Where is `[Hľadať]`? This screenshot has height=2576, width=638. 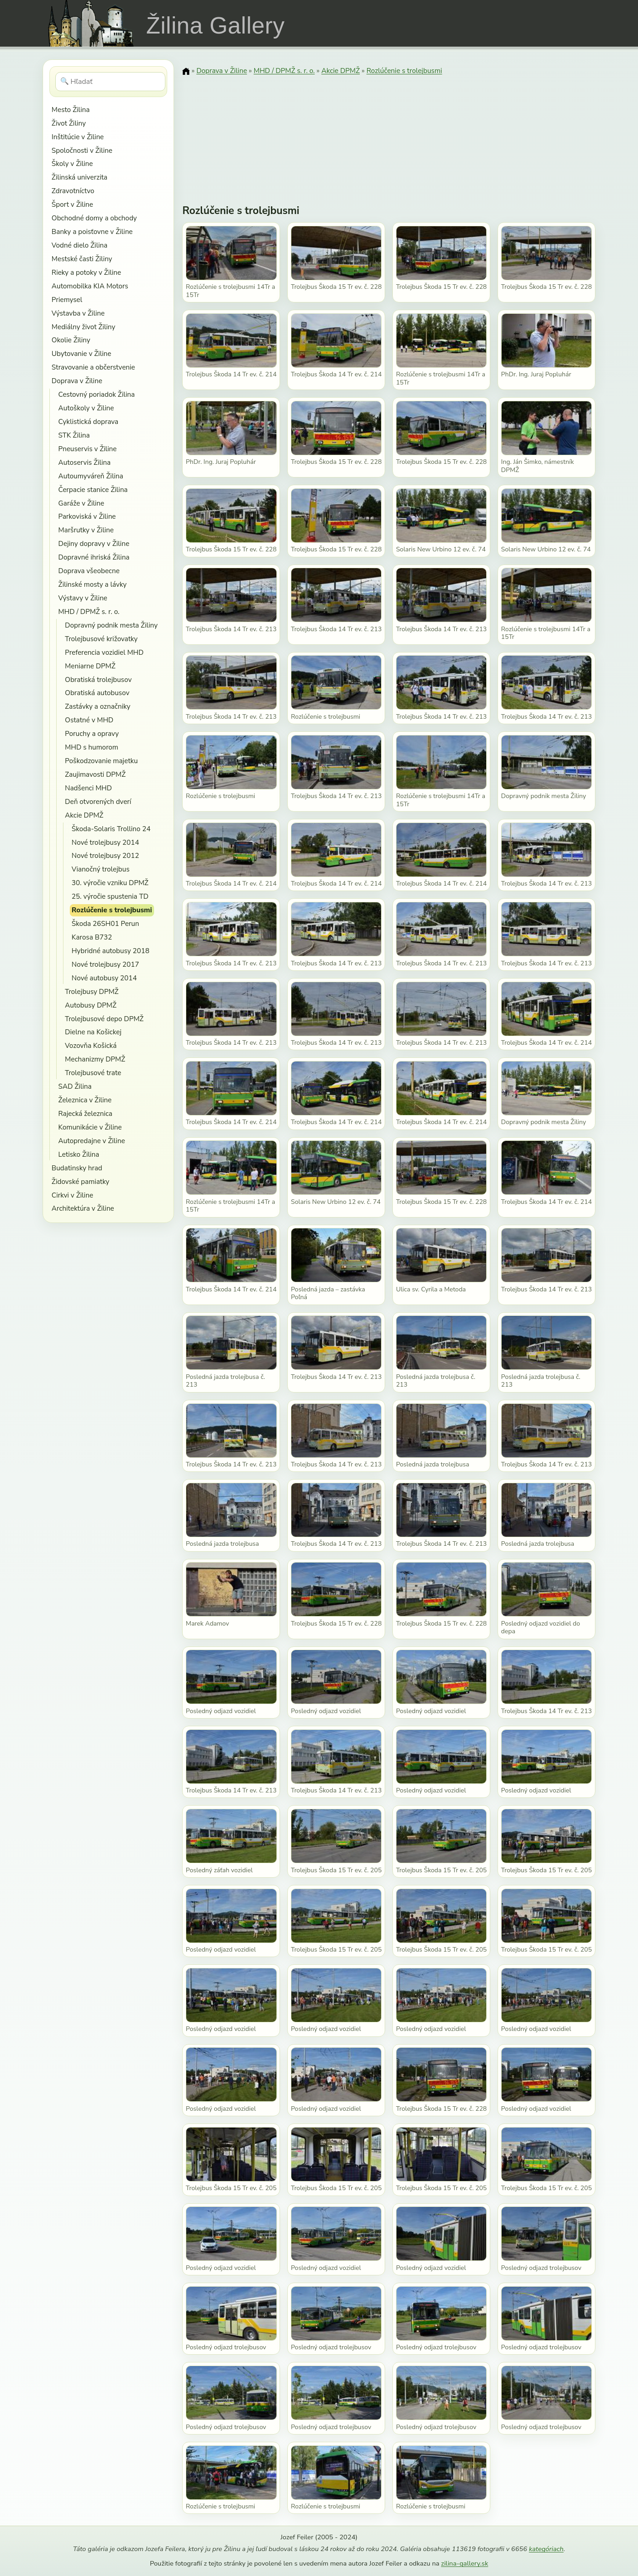 [Hľadať] is located at coordinates (110, 81).